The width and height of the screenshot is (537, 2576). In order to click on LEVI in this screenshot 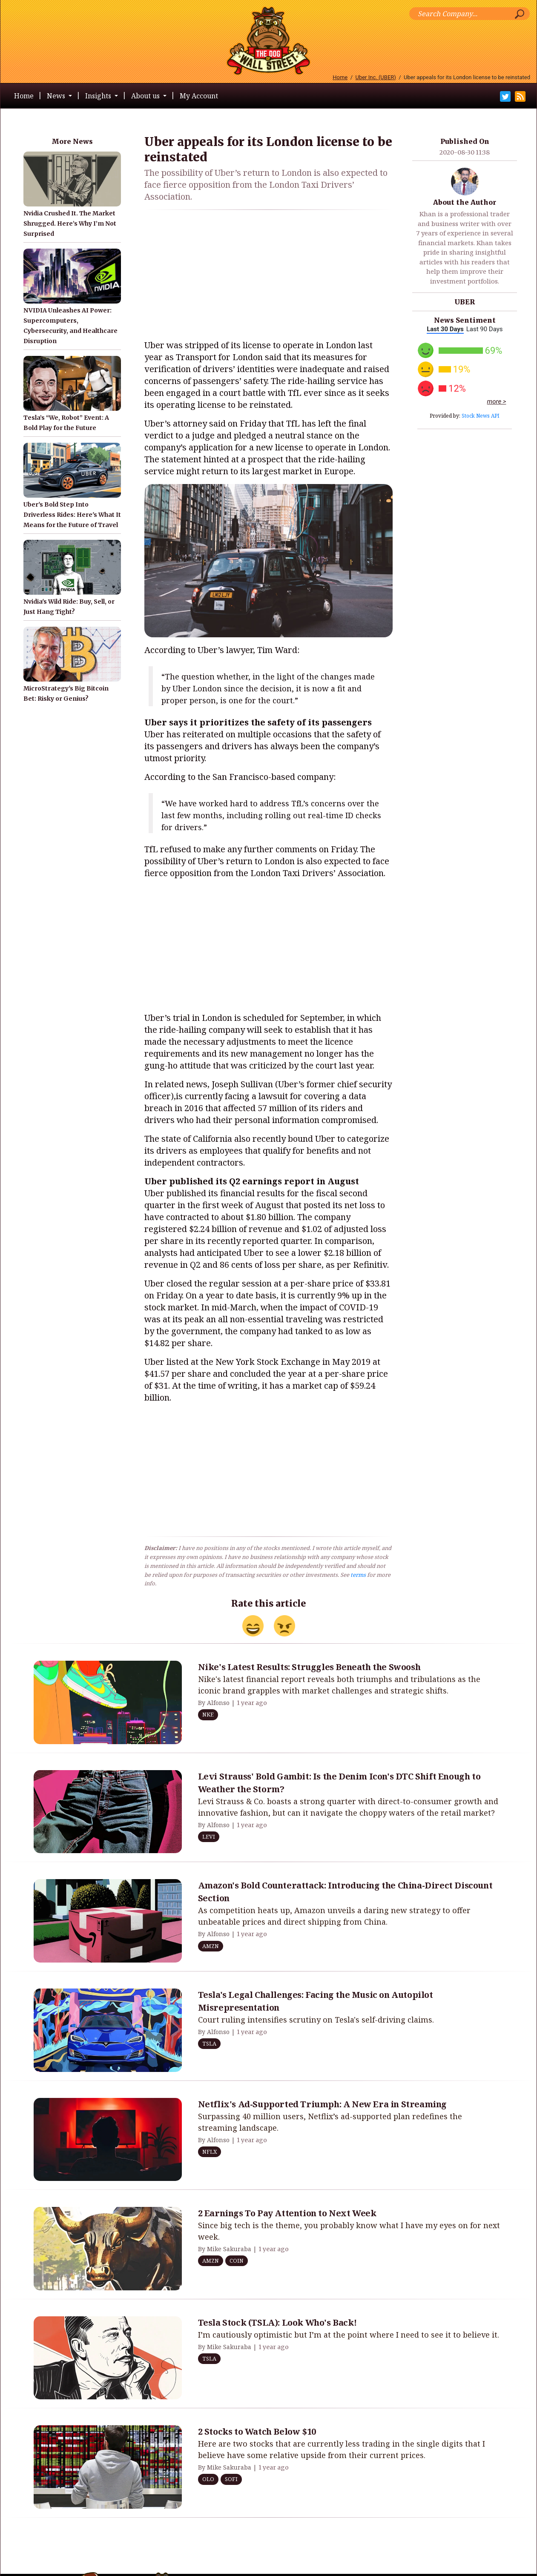, I will do `click(208, 1836)`.